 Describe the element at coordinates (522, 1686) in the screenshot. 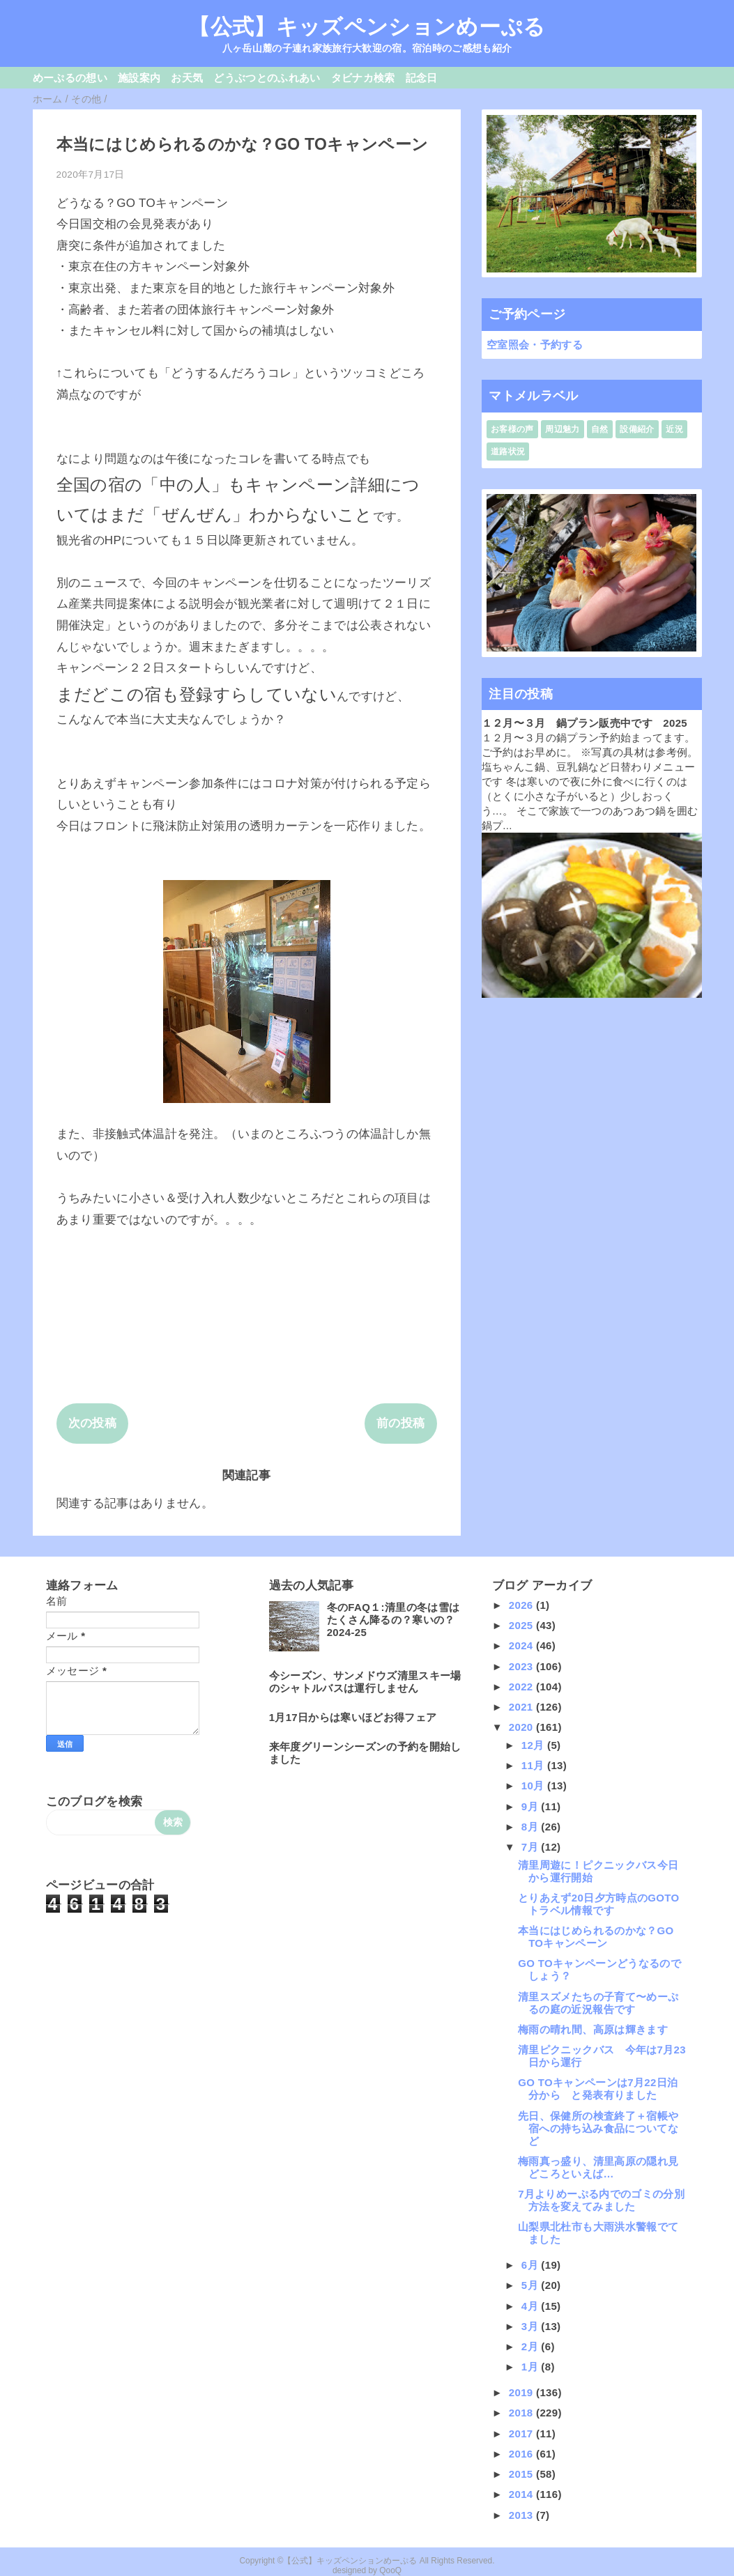

I see `2022` at that location.